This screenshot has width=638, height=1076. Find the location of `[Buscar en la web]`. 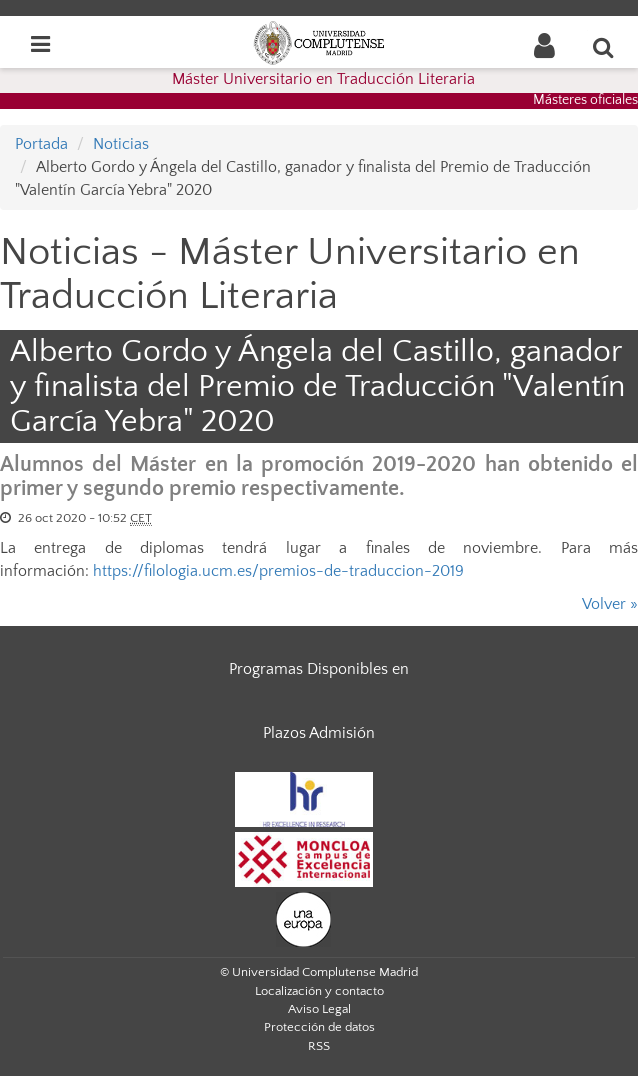

[Buscar en la web] is located at coordinates (604, 47).